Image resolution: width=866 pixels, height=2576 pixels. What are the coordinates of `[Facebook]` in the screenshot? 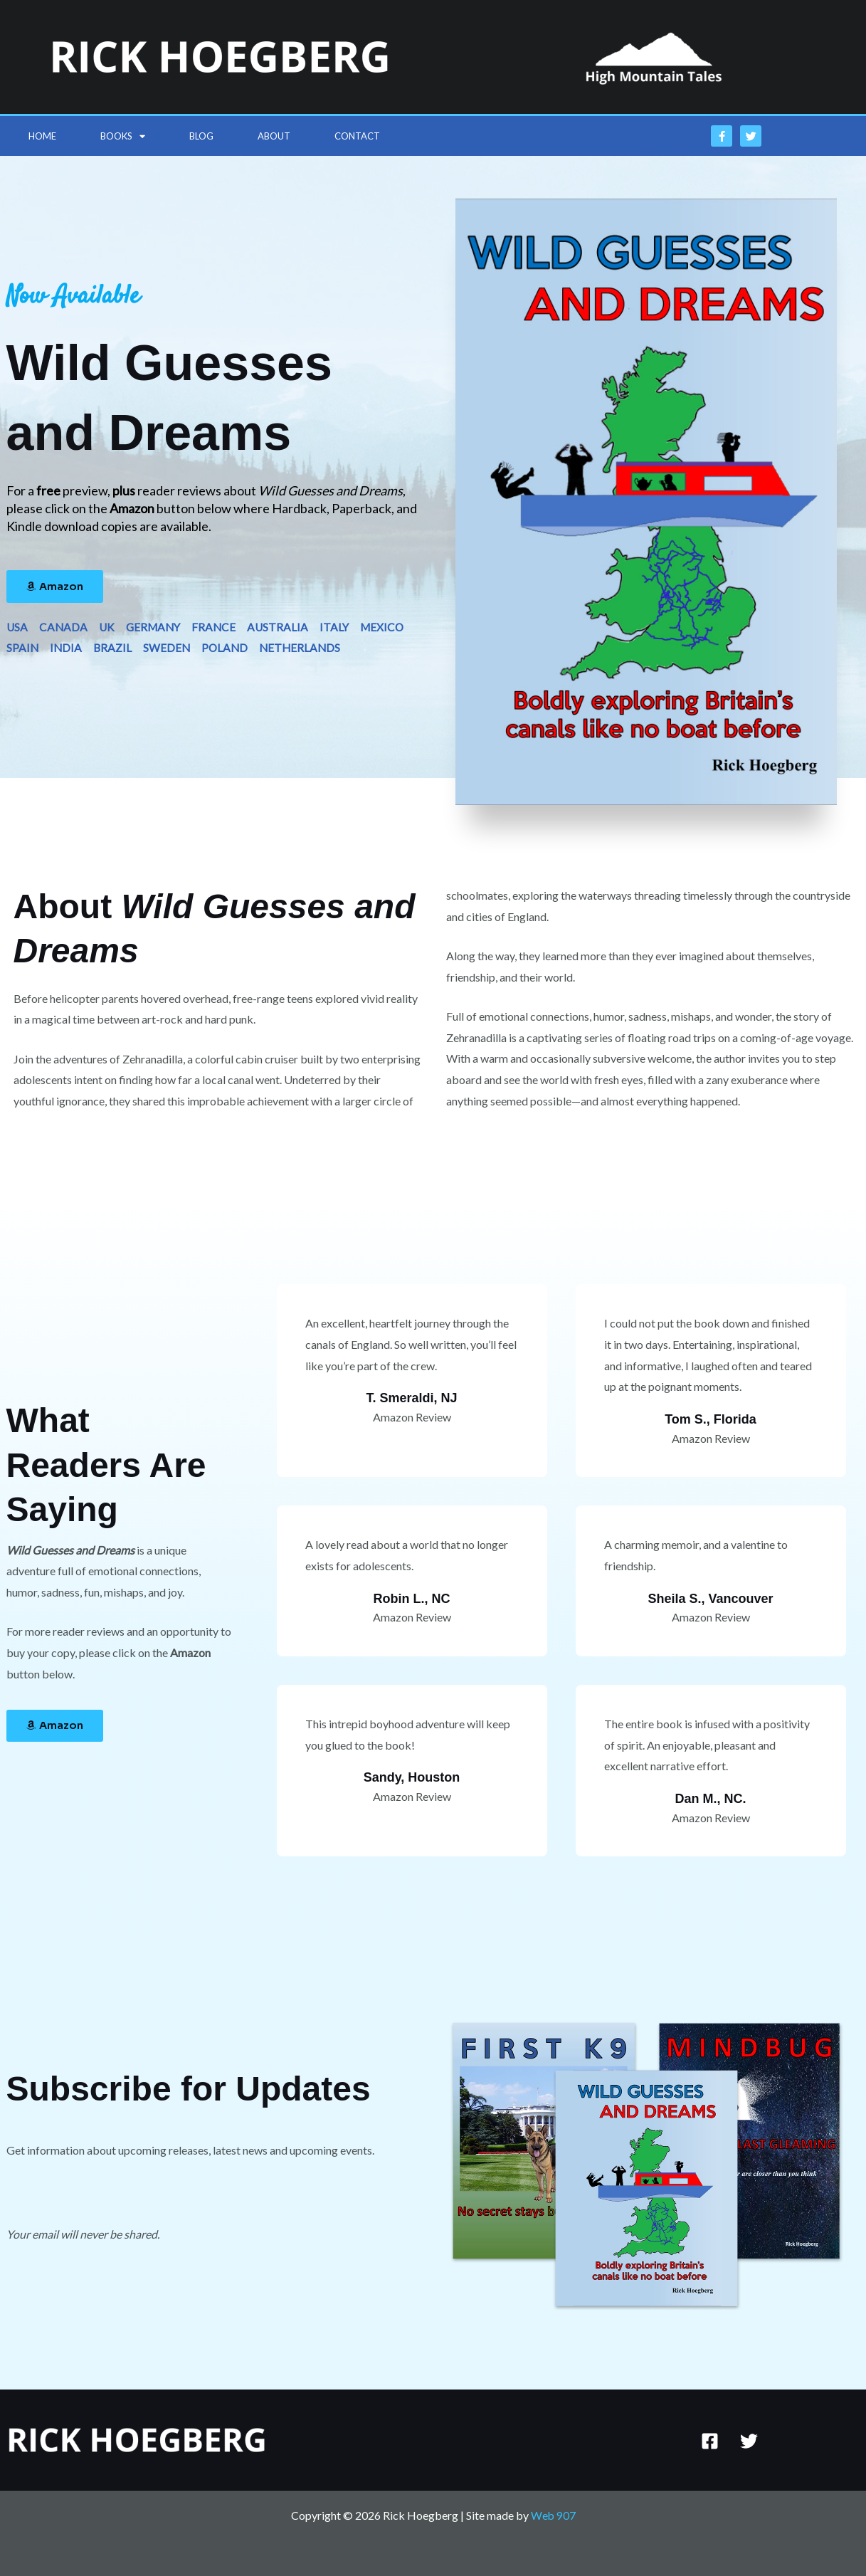 It's located at (710, 2441).